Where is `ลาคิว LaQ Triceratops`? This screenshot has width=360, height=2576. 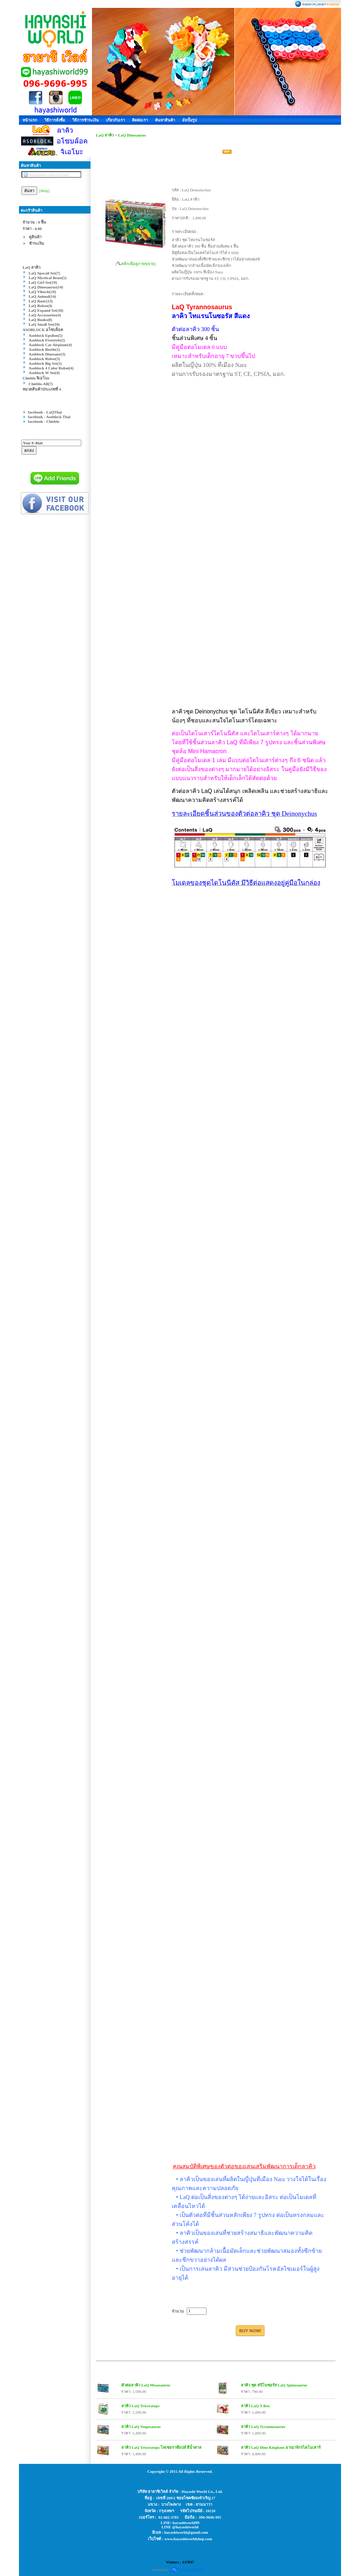
ลาคิว LaQ Triceratops is located at coordinates (140, 2406).